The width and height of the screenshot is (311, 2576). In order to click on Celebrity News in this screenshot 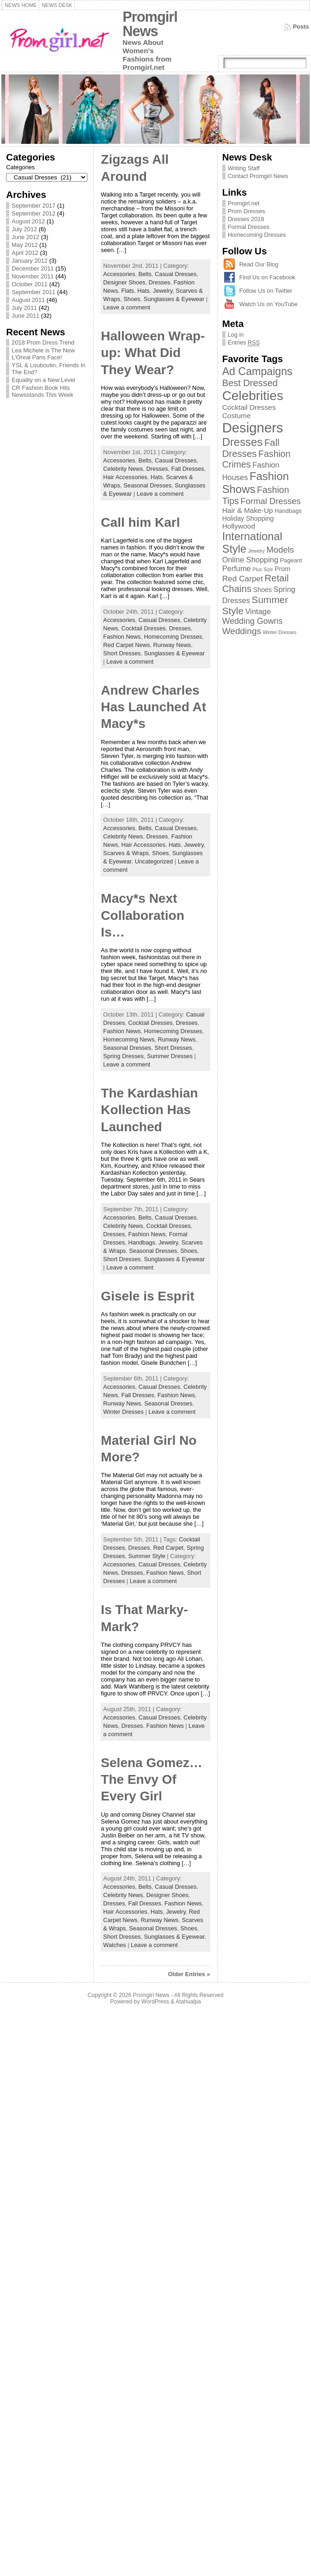, I will do `click(123, 468)`.